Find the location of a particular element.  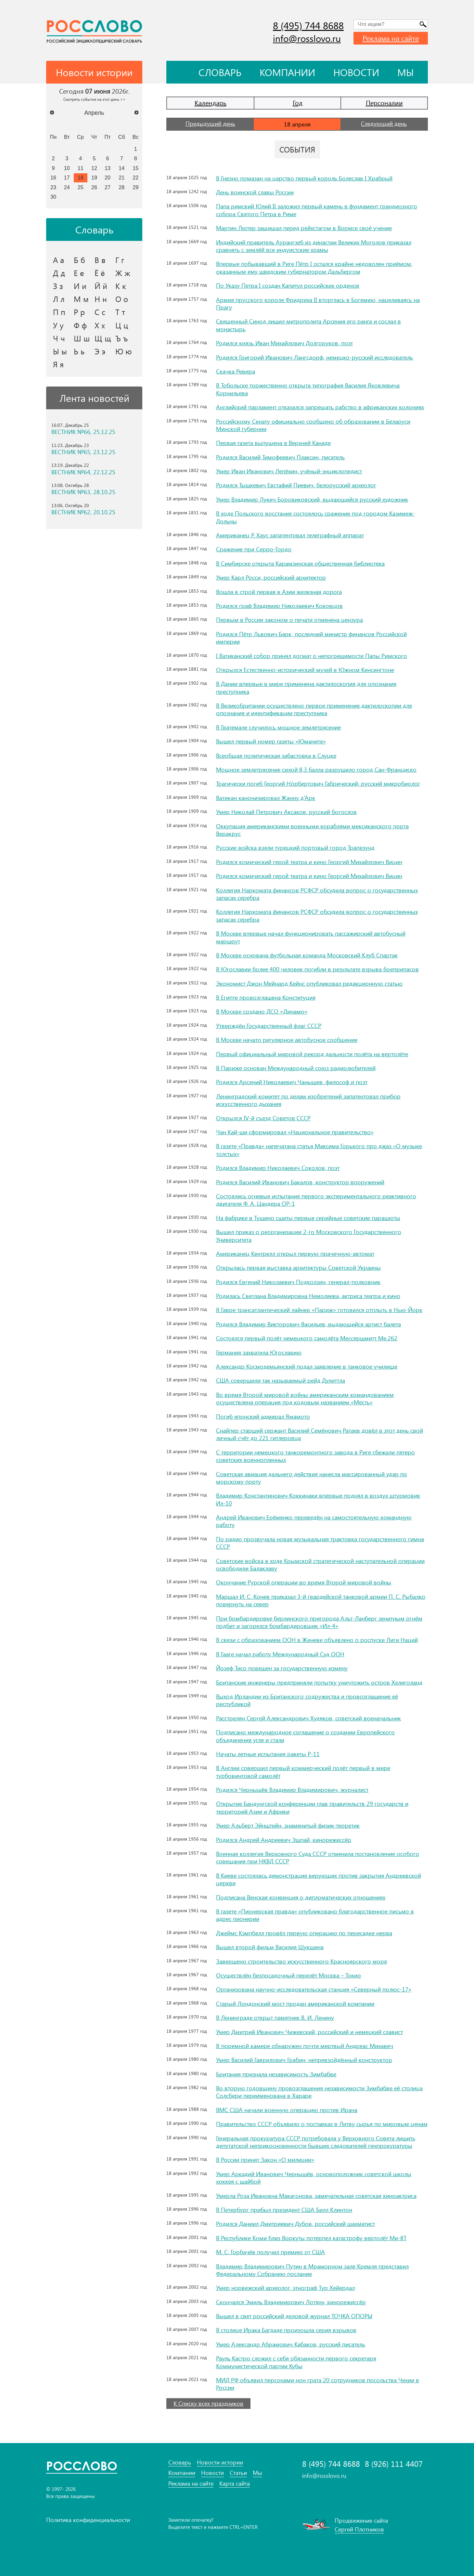

Снайпер старший сержант Василий Семёнович Ратаев довёл в этот день свой личный счёт до 221 гитлеровца is located at coordinates (319, 1434).